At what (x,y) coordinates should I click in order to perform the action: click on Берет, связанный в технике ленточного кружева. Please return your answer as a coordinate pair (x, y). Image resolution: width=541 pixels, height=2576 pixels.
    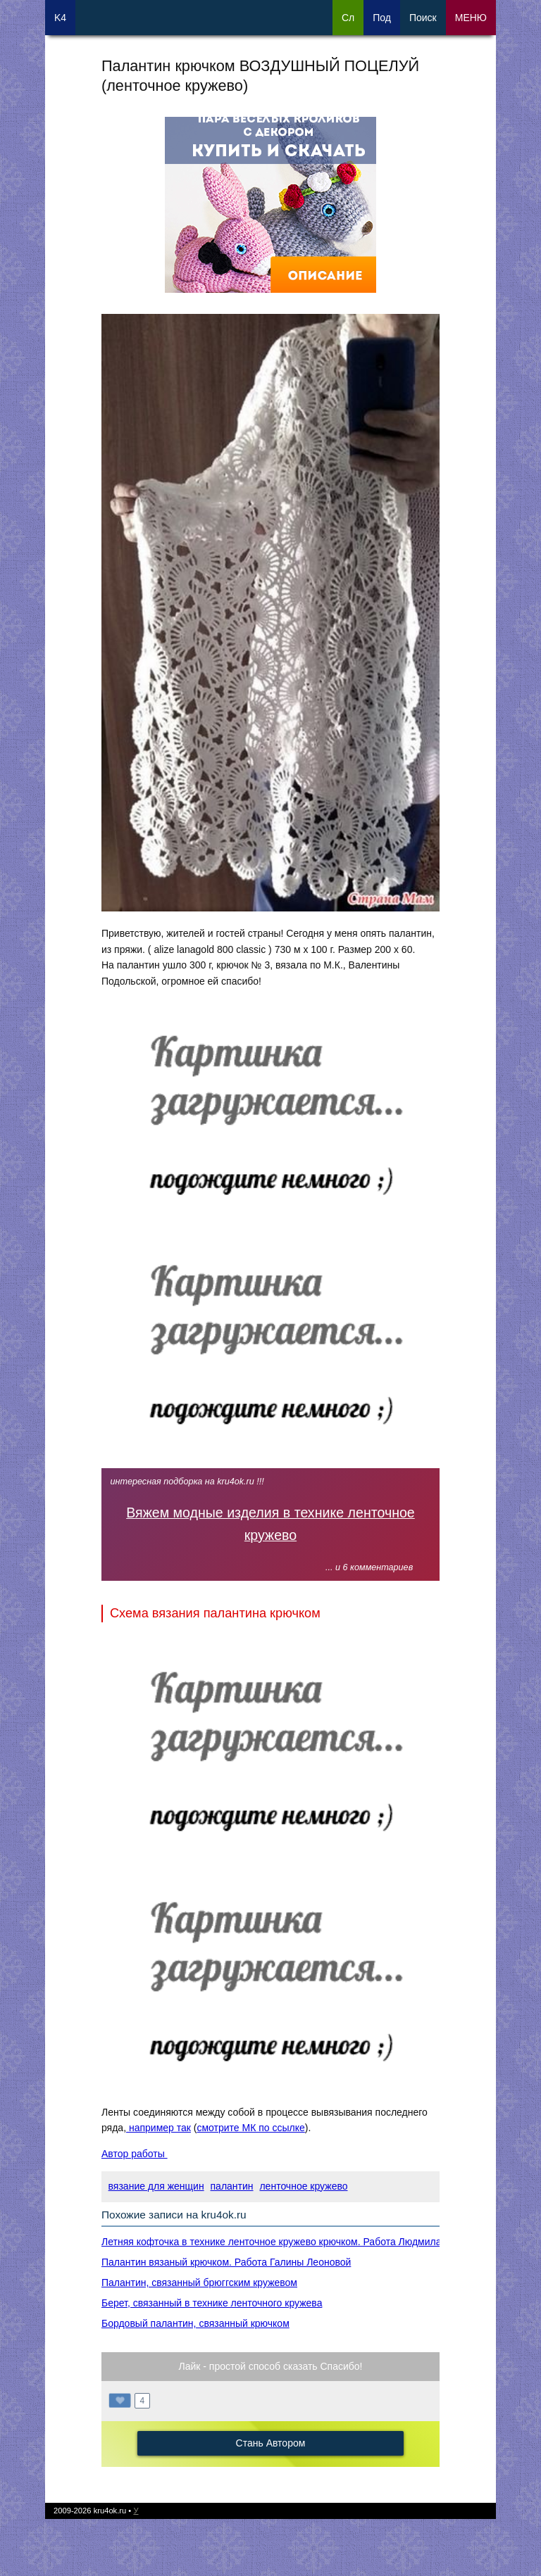
    Looking at the image, I should click on (211, 2303).